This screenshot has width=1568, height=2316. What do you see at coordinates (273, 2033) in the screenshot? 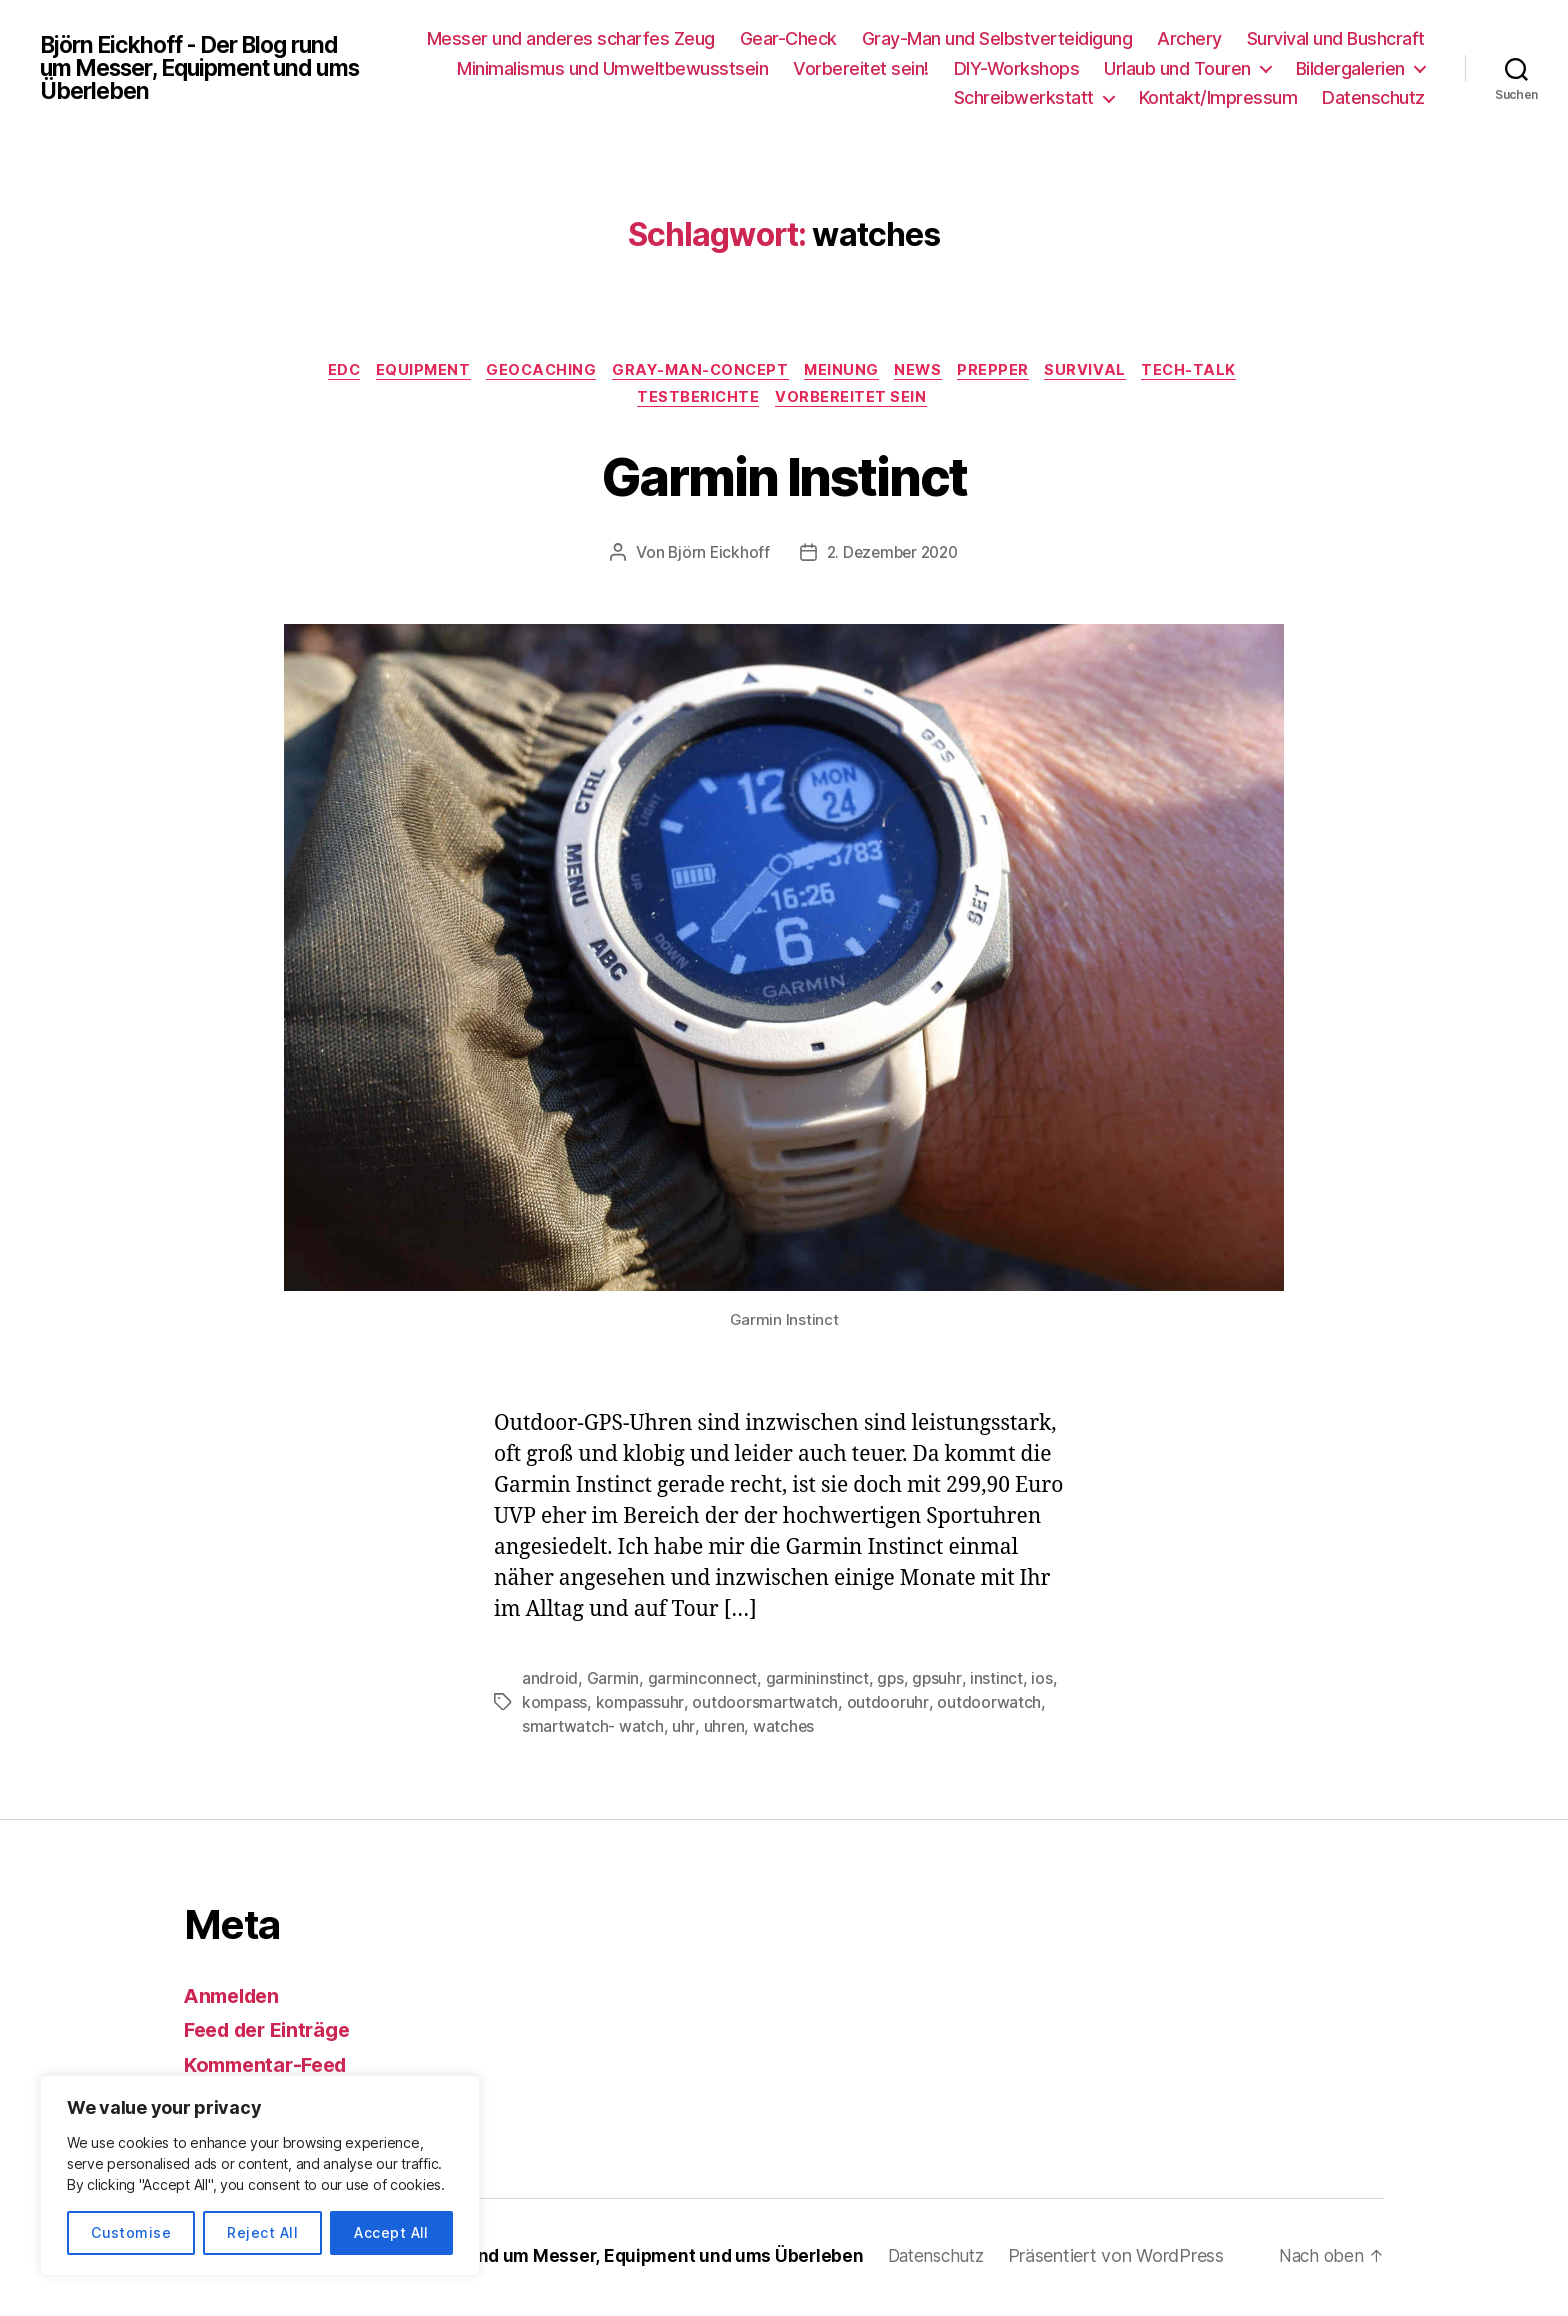
I see `Feed der Einträge` at bounding box center [273, 2033].